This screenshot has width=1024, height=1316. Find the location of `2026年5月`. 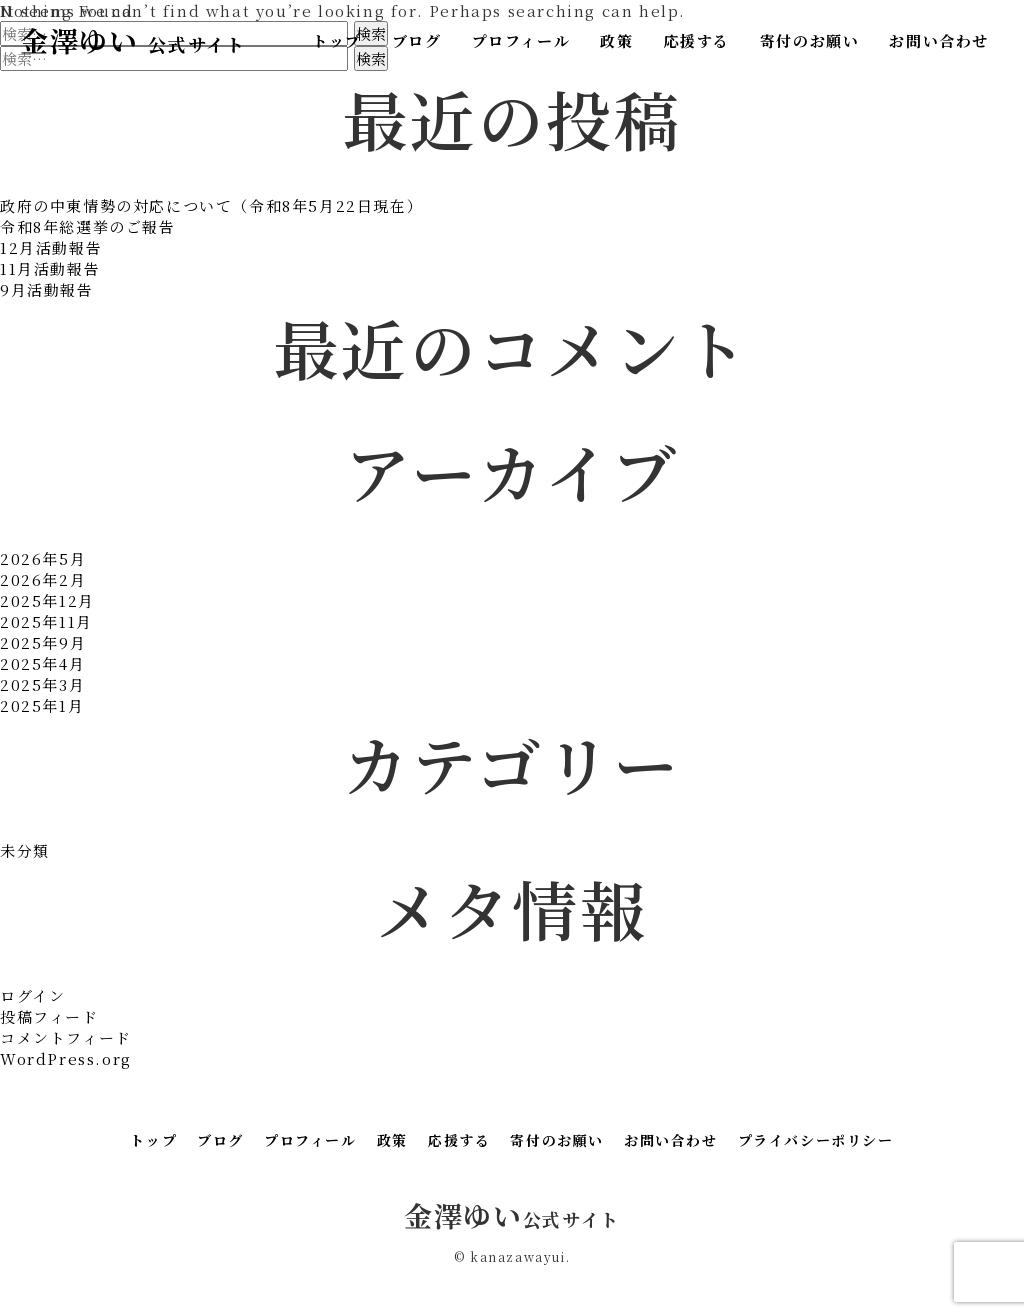

2026年5月 is located at coordinates (43, 558).